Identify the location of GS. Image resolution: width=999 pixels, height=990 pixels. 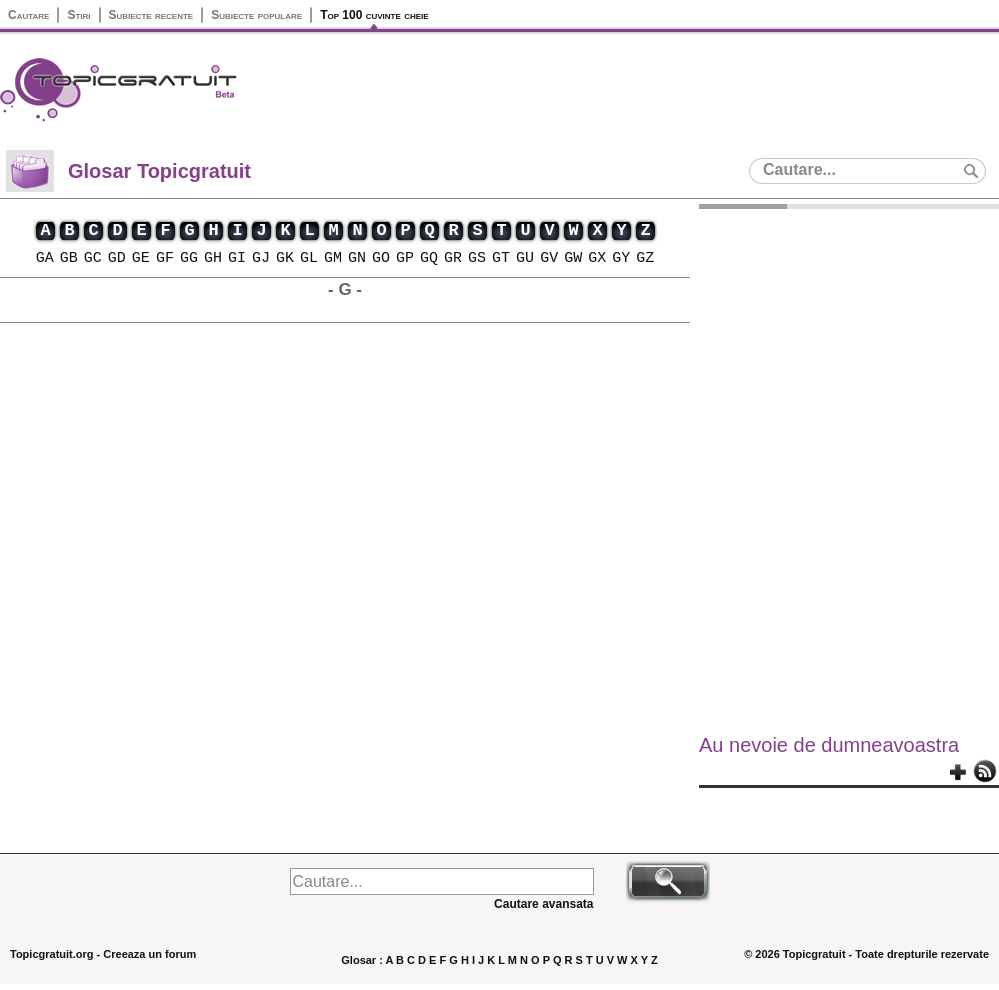
(477, 258).